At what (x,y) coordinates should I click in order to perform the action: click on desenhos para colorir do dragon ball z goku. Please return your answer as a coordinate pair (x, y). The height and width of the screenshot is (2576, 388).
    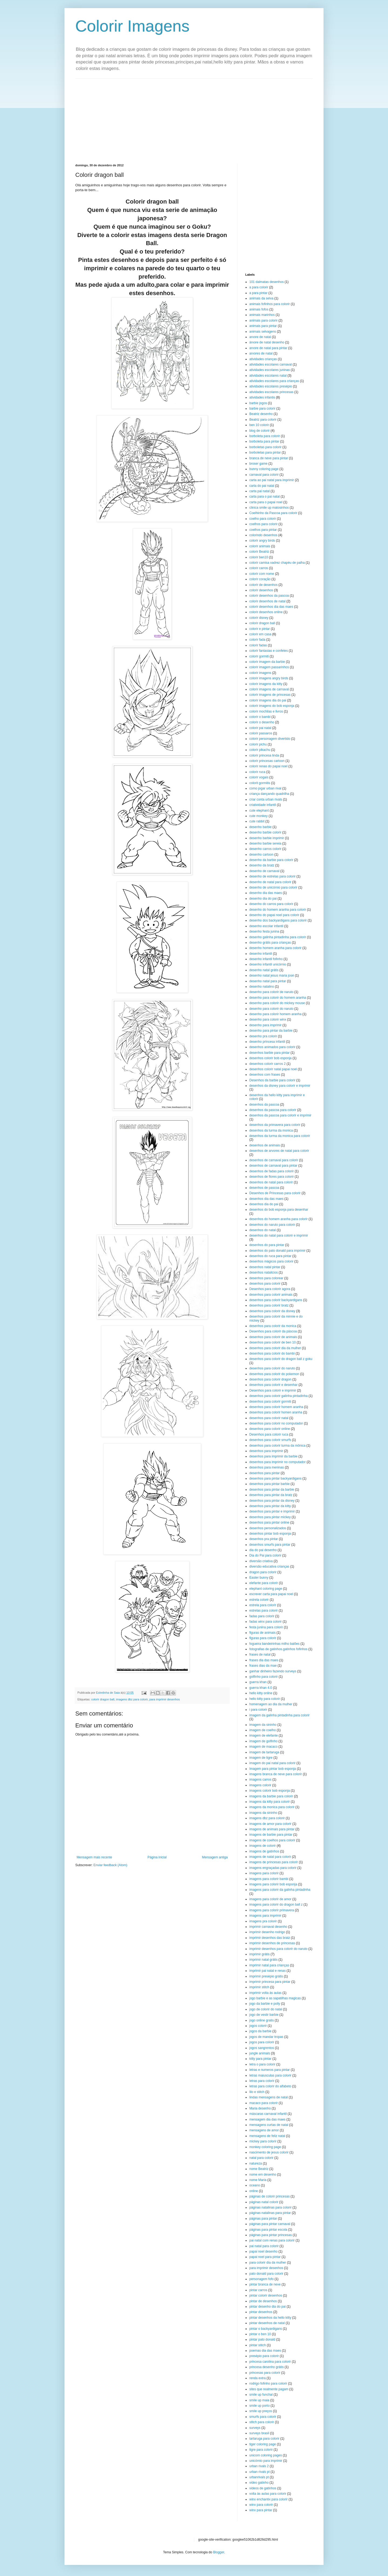
    Looking at the image, I should click on (280, 1359).